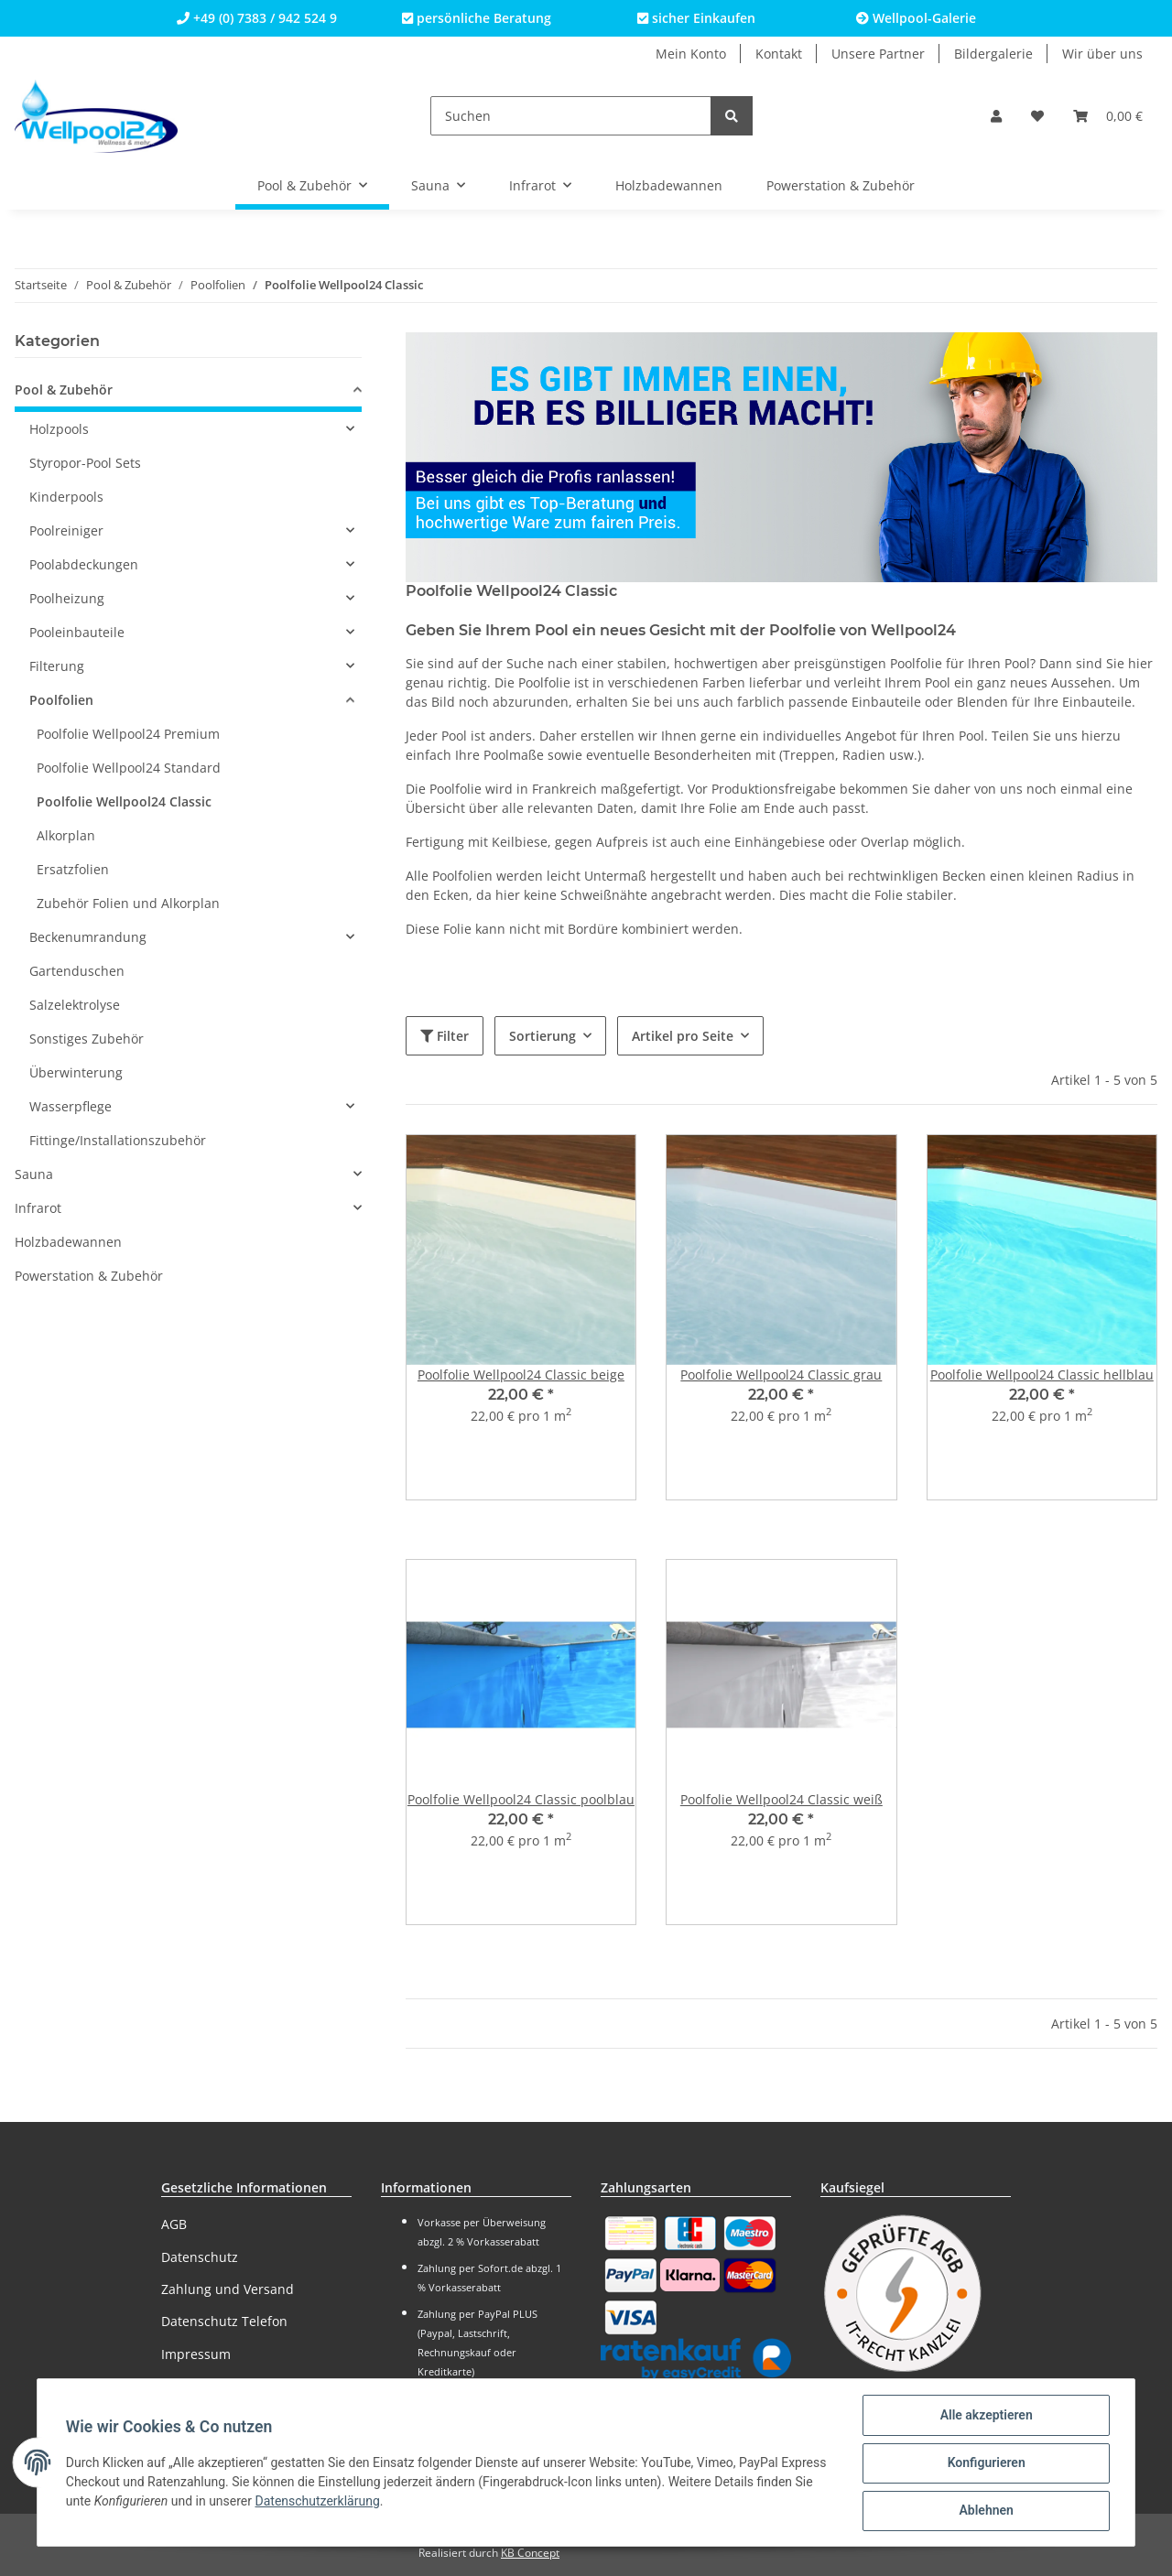  I want to click on AGB, so click(174, 2224).